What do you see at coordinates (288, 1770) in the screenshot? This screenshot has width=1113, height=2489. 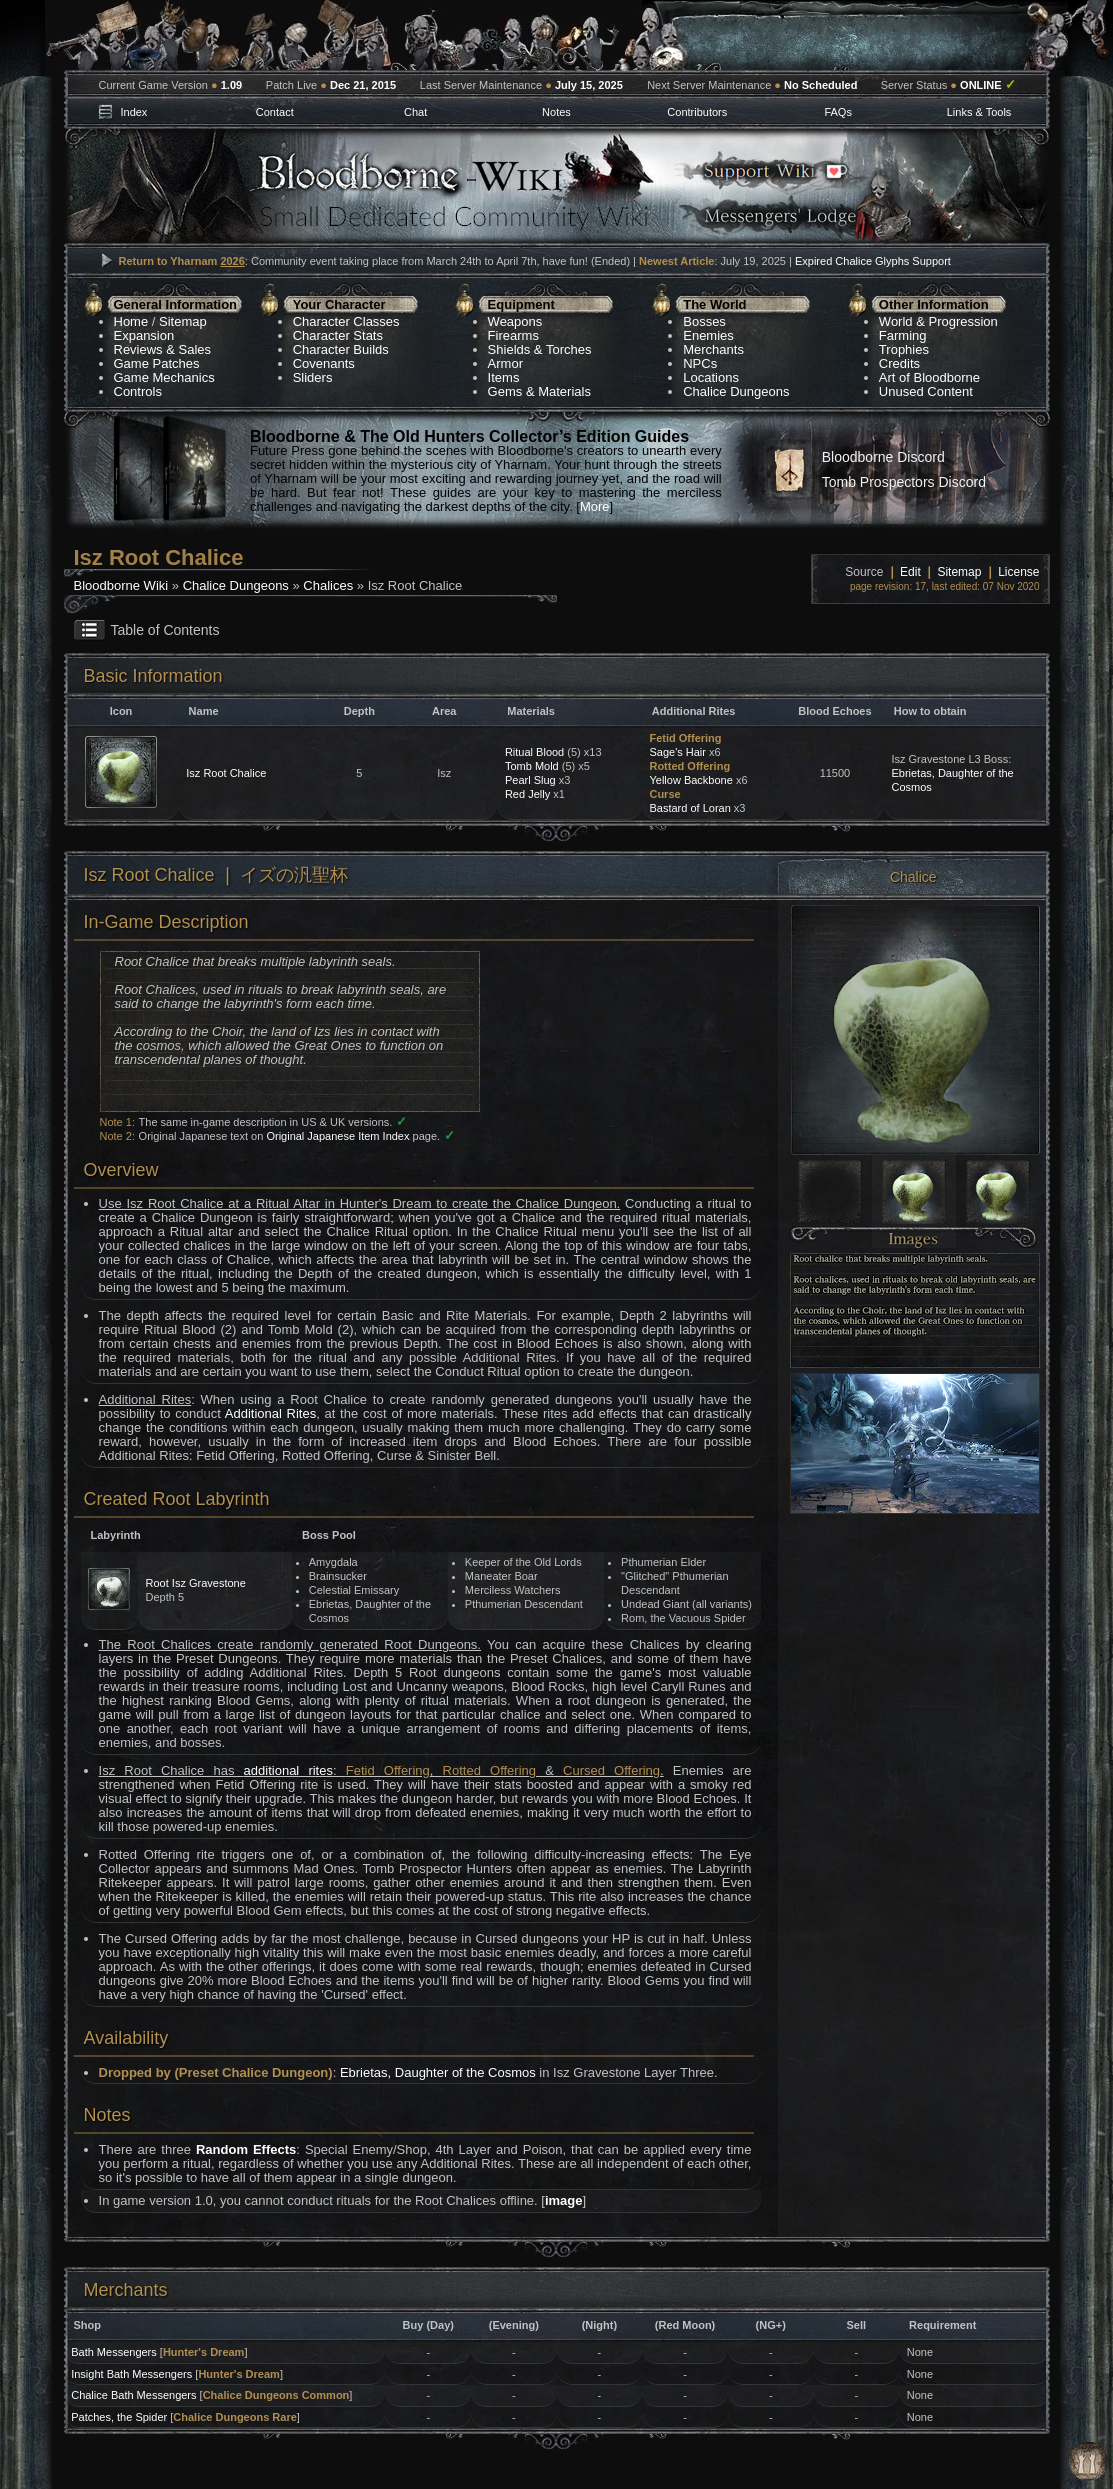 I see `additional rites` at bounding box center [288, 1770].